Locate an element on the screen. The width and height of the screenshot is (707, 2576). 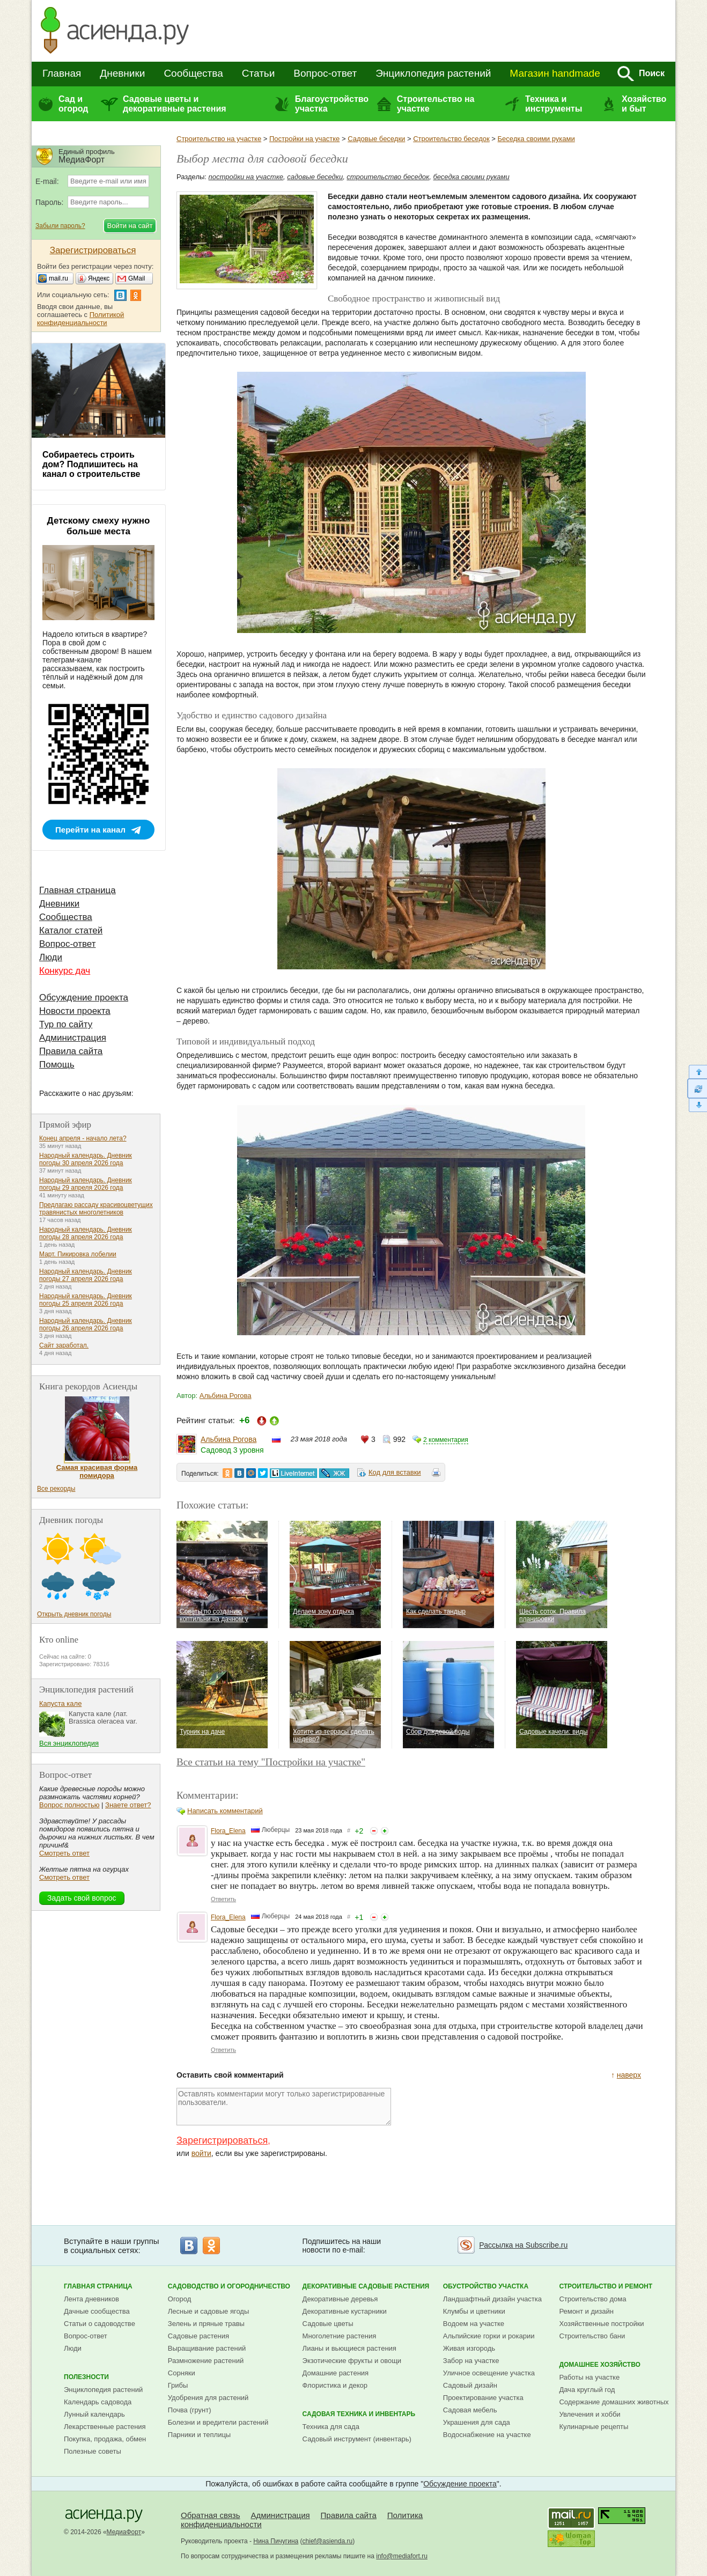
Перейти на канал is located at coordinates (90, 829).